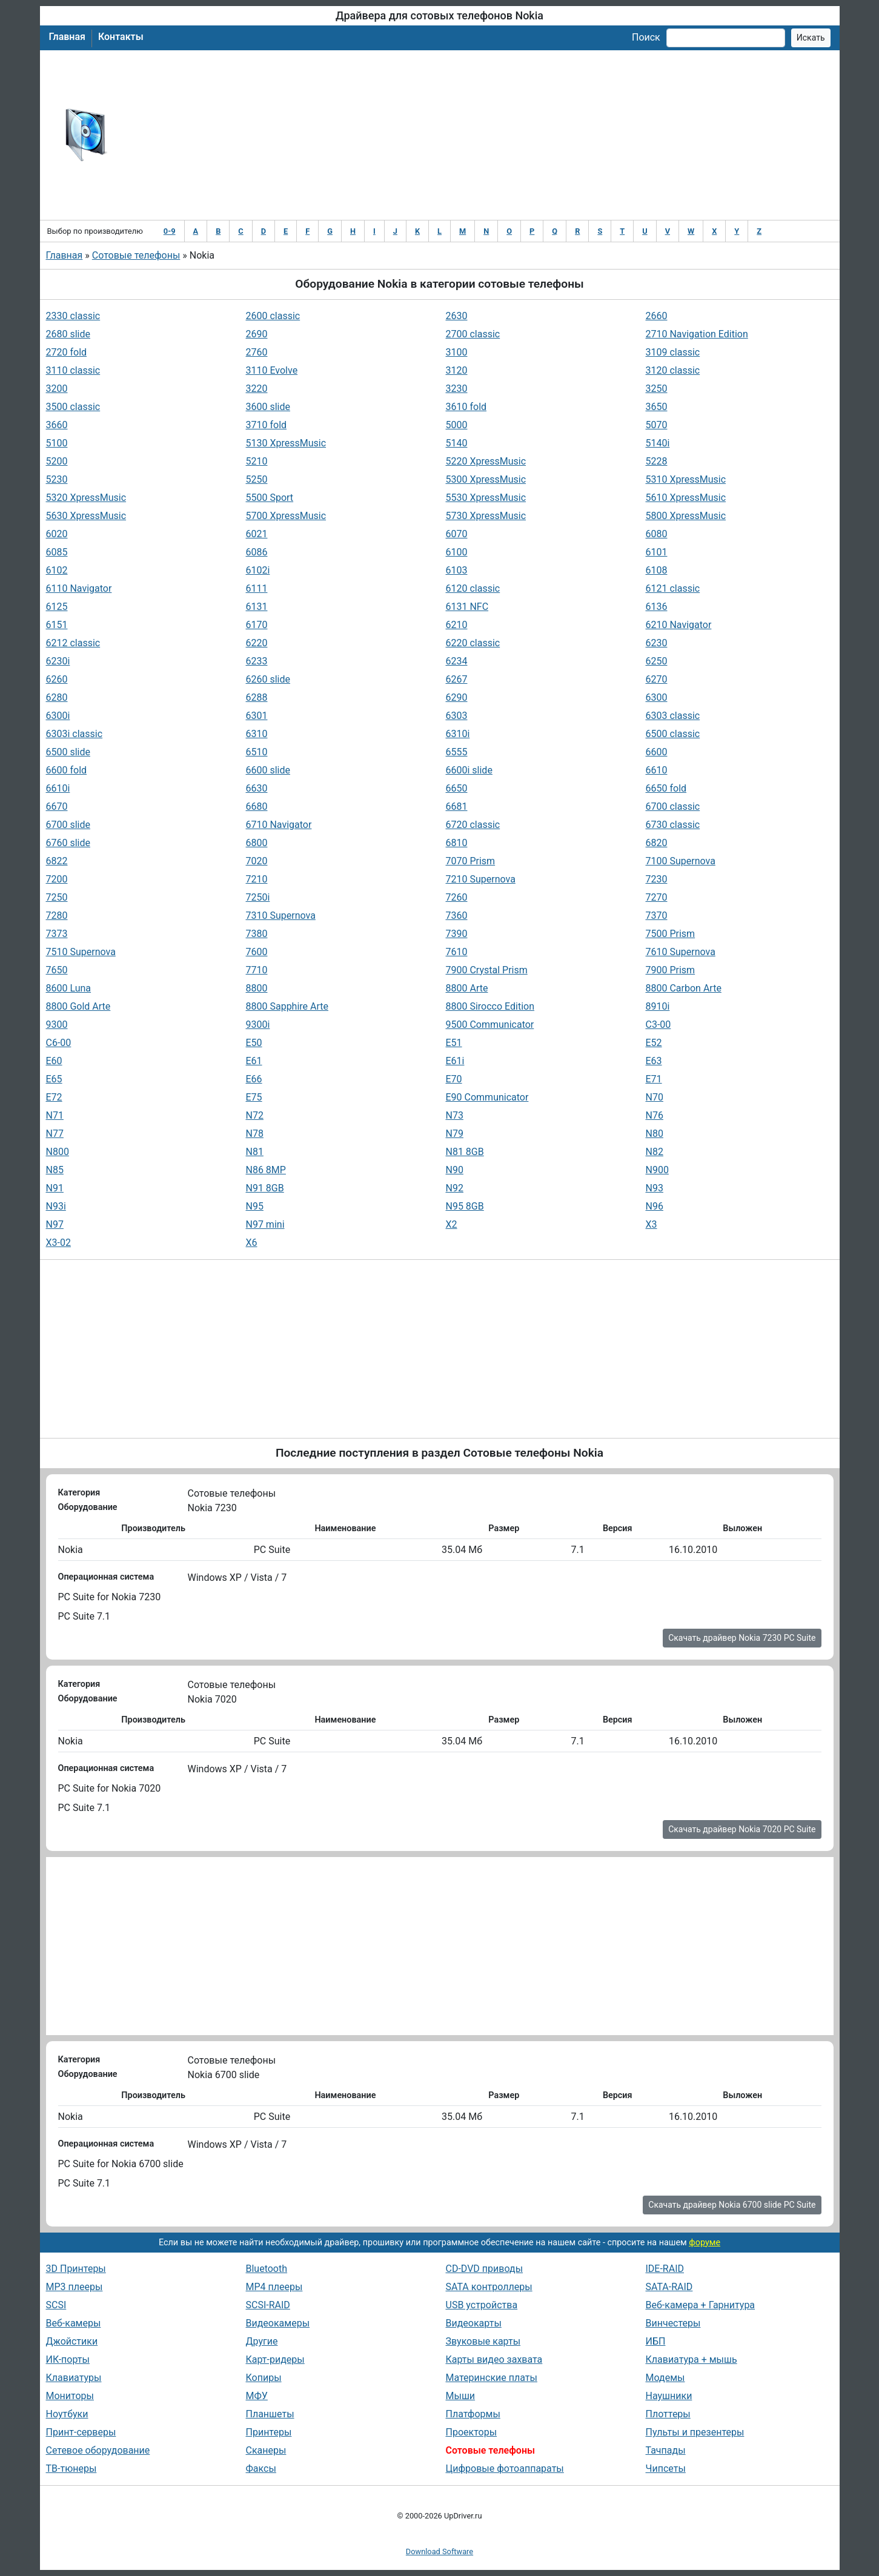 The width and height of the screenshot is (879, 2576). Describe the element at coordinates (700, 2305) in the screenshot. I see `Веб-камера + Гарнитура` at that location.